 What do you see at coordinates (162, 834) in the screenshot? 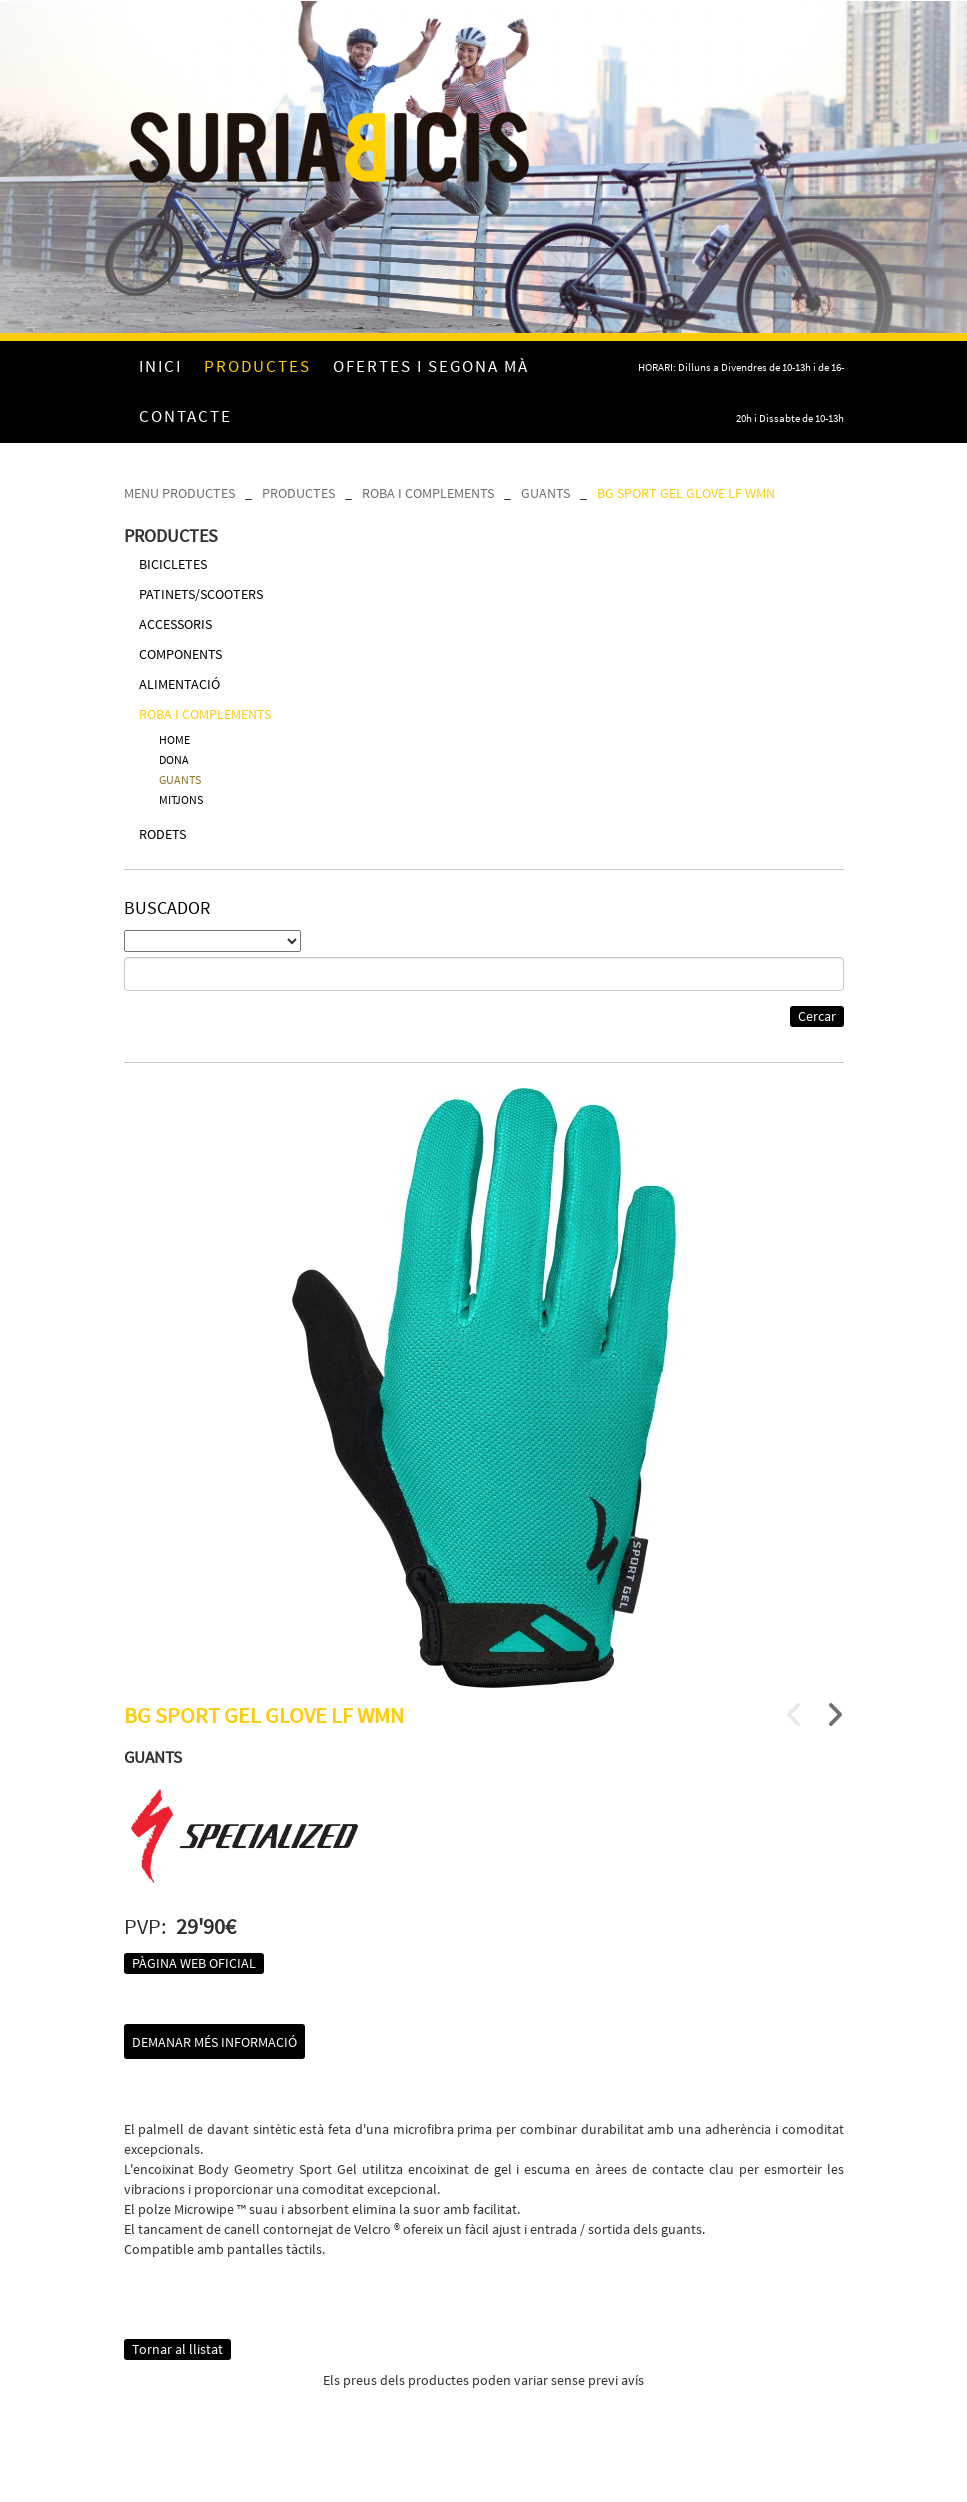
I see `RODETS` at bounding box center [162, 834].